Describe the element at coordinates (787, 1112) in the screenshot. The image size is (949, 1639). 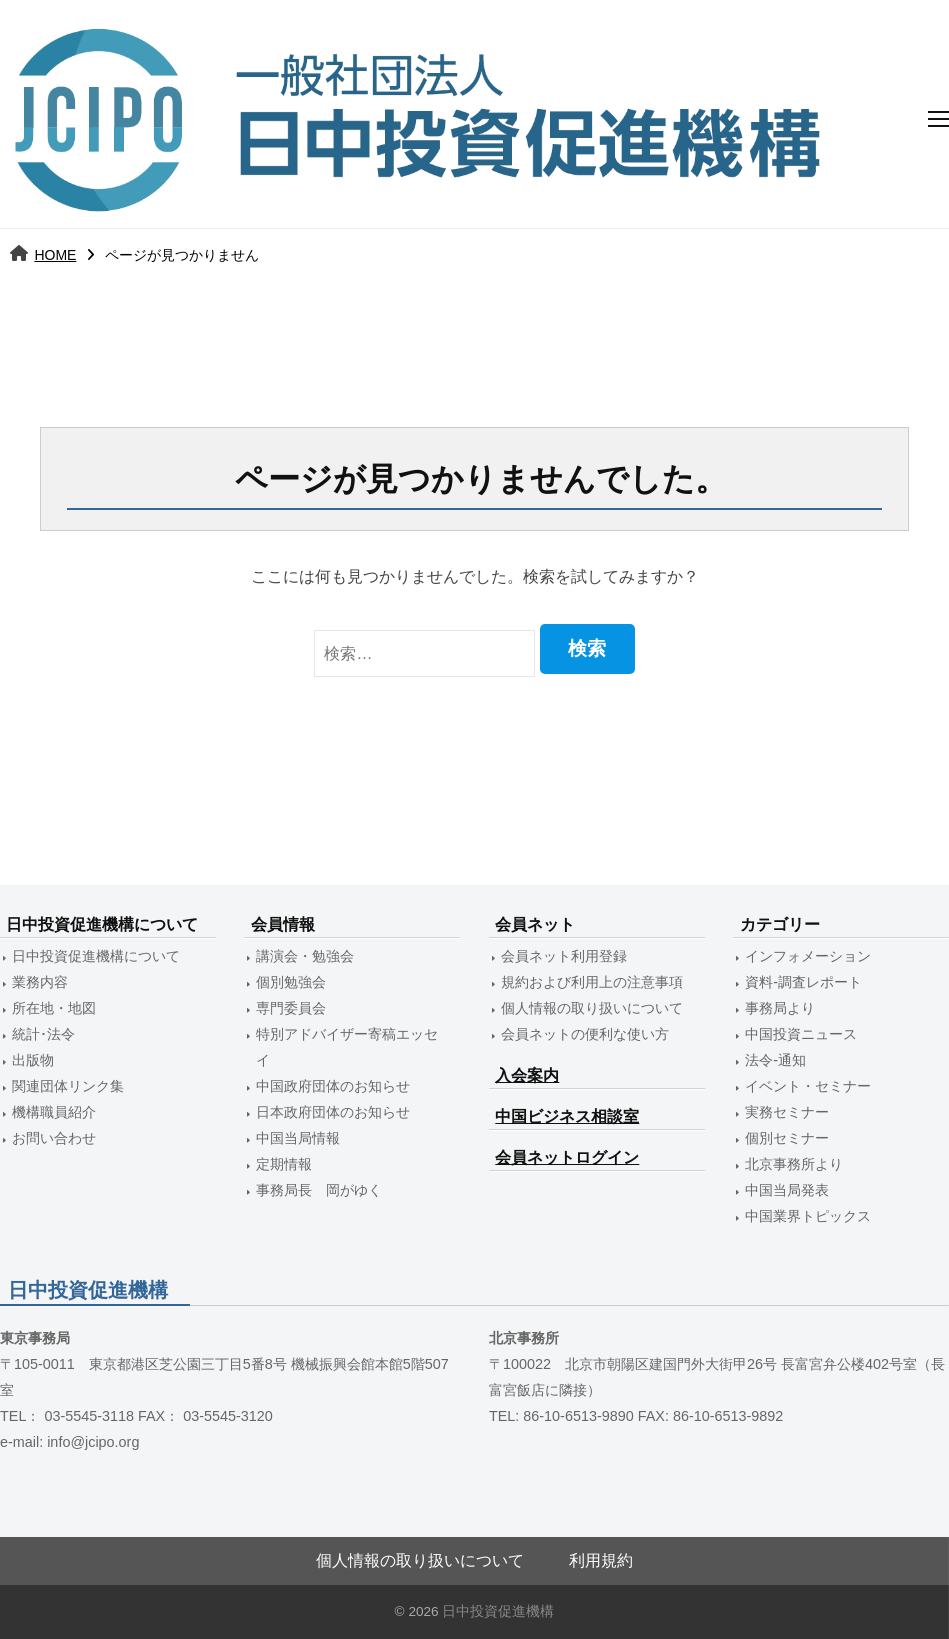
I see `実務セミナー` at that location.